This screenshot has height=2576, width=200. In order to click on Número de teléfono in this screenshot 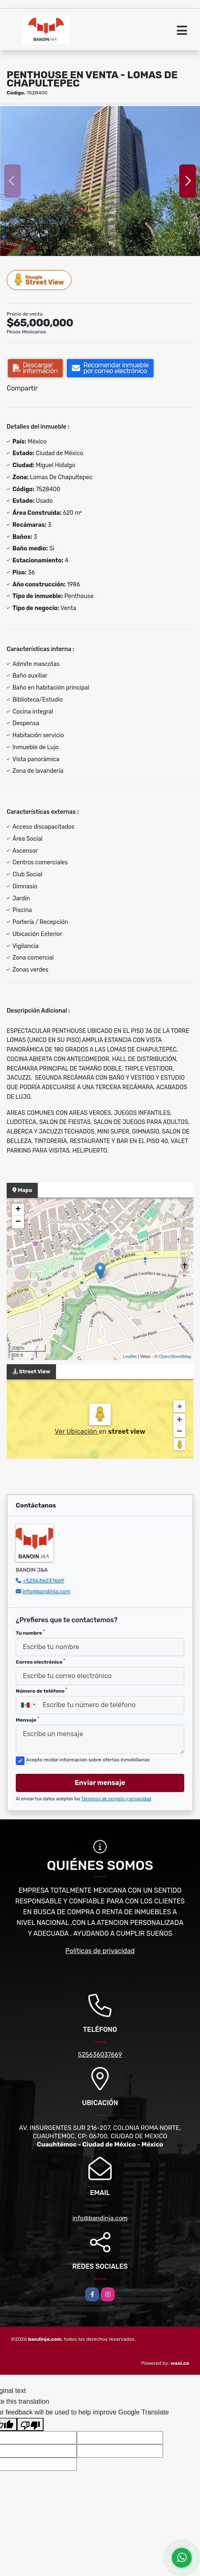, I will do `click(41, 1690)`.